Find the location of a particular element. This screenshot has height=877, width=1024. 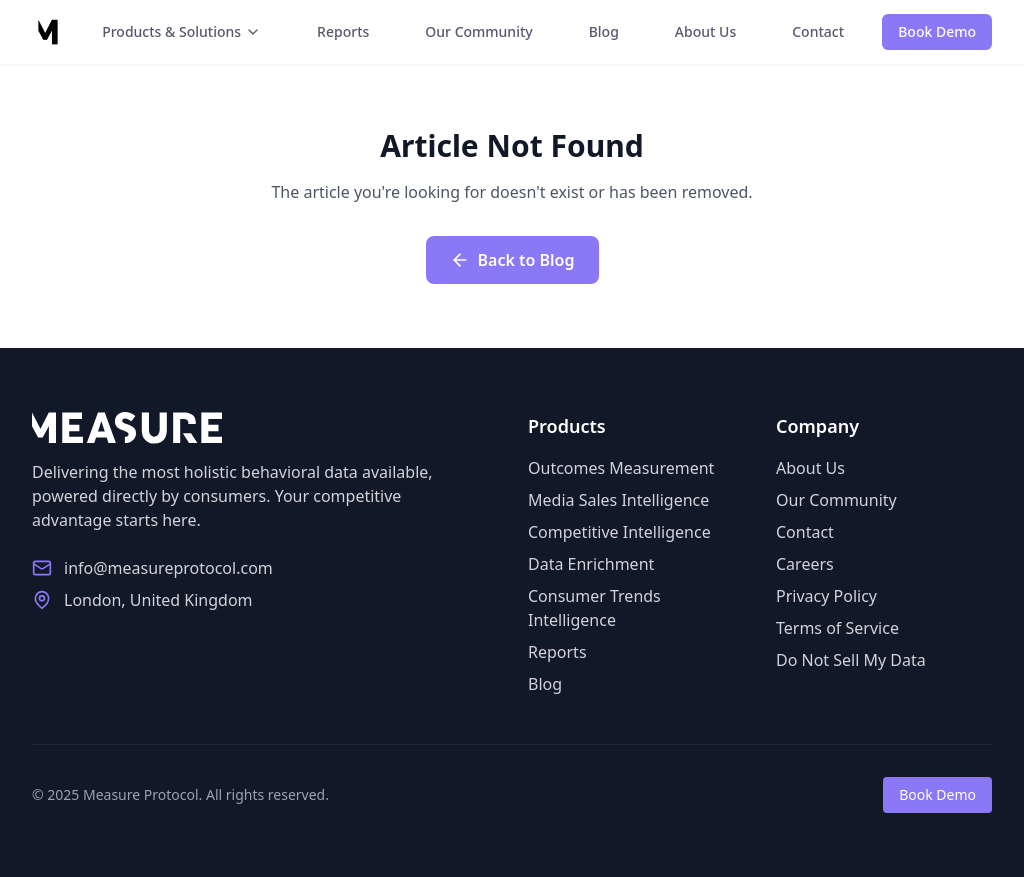

Do Not Sell My Data is located at coordinates (851, 660).